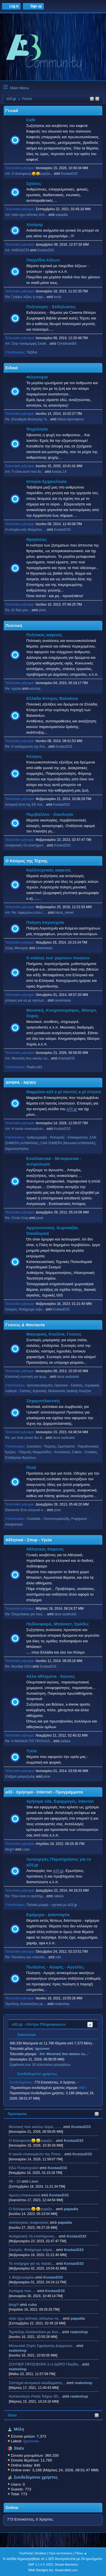 The image size is (106, 2576). Describe the element at coordinates (33, 2236) in the screenshot. I see `Ανταρκτική: Οι επιστήμονες...` at that location.